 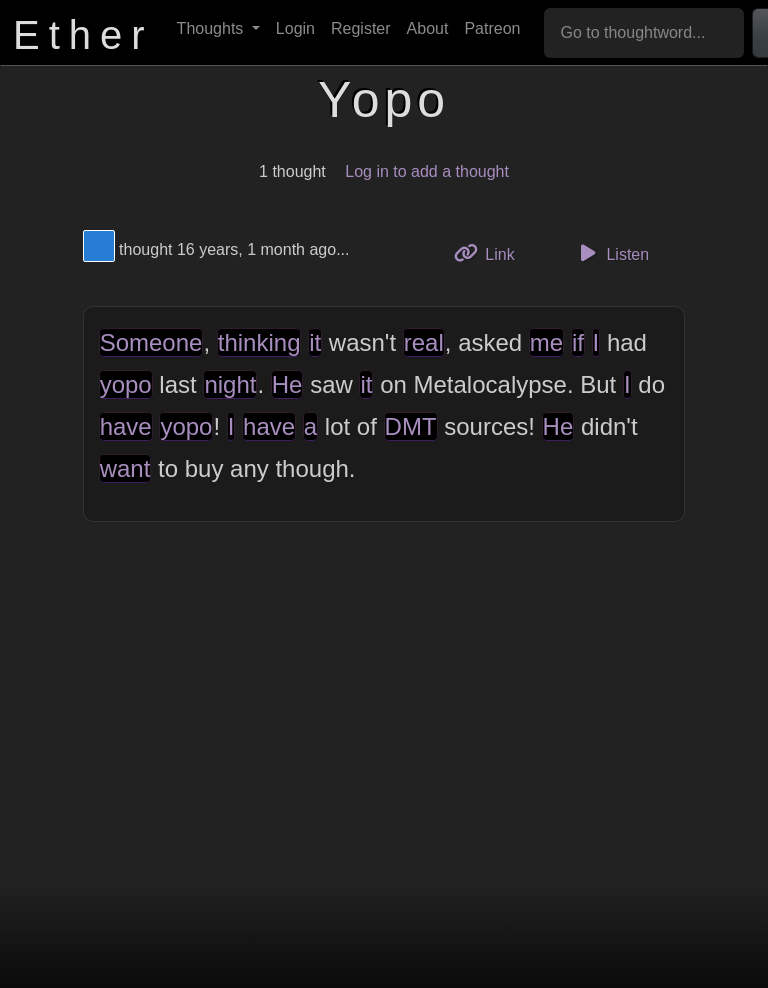 I want to click on have, so click(x=126, y=426).